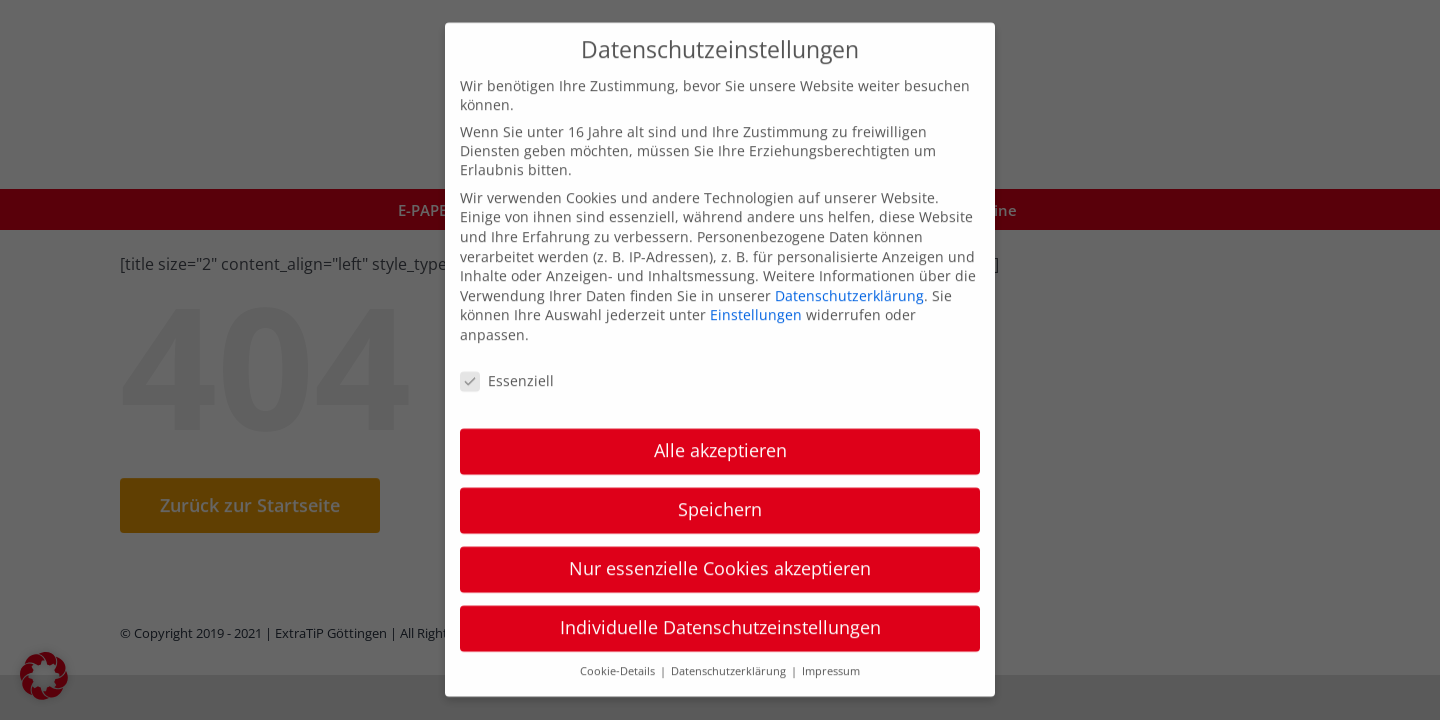  Describe the element at coordinates (720, 550) in the screenshot. I see `Nur essenzielle Cookies akzeptieren [button]` at that location.